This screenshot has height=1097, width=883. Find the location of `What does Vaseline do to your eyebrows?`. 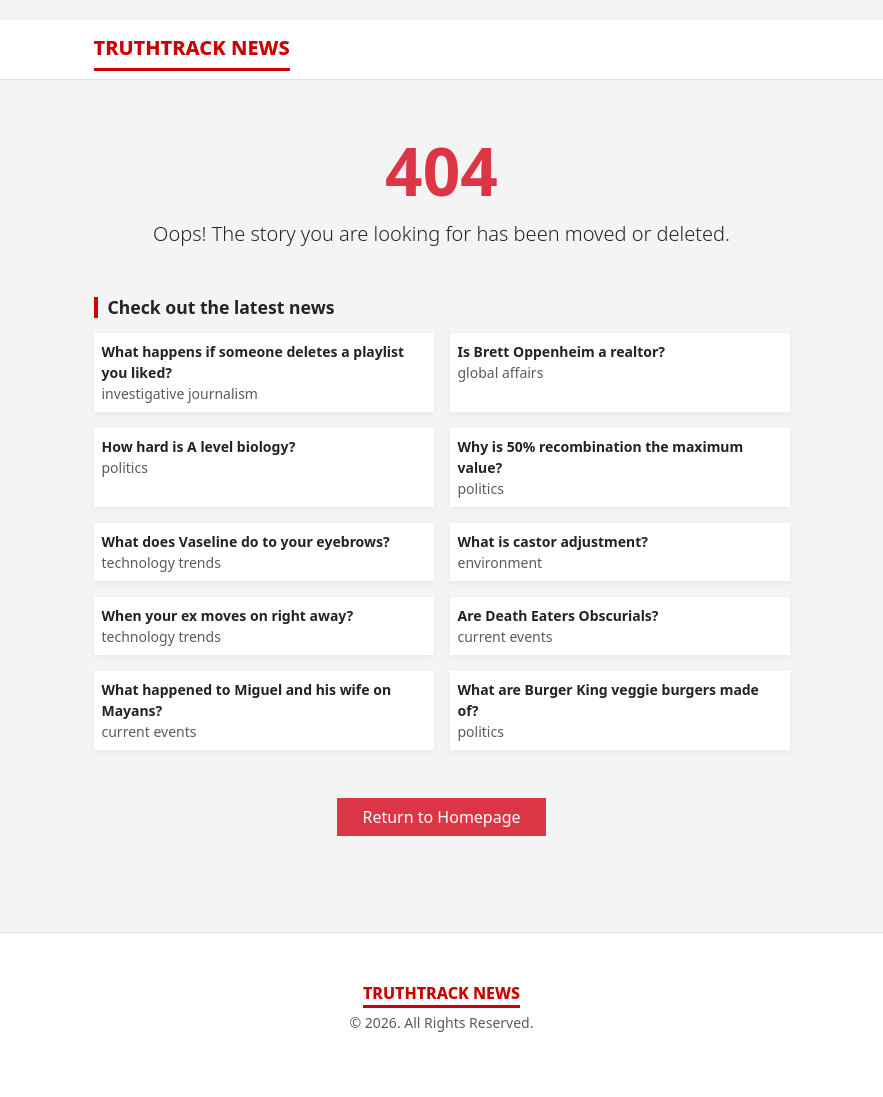

What does Vaseline do to your eyebrows? is located at coordinates (246, 541).